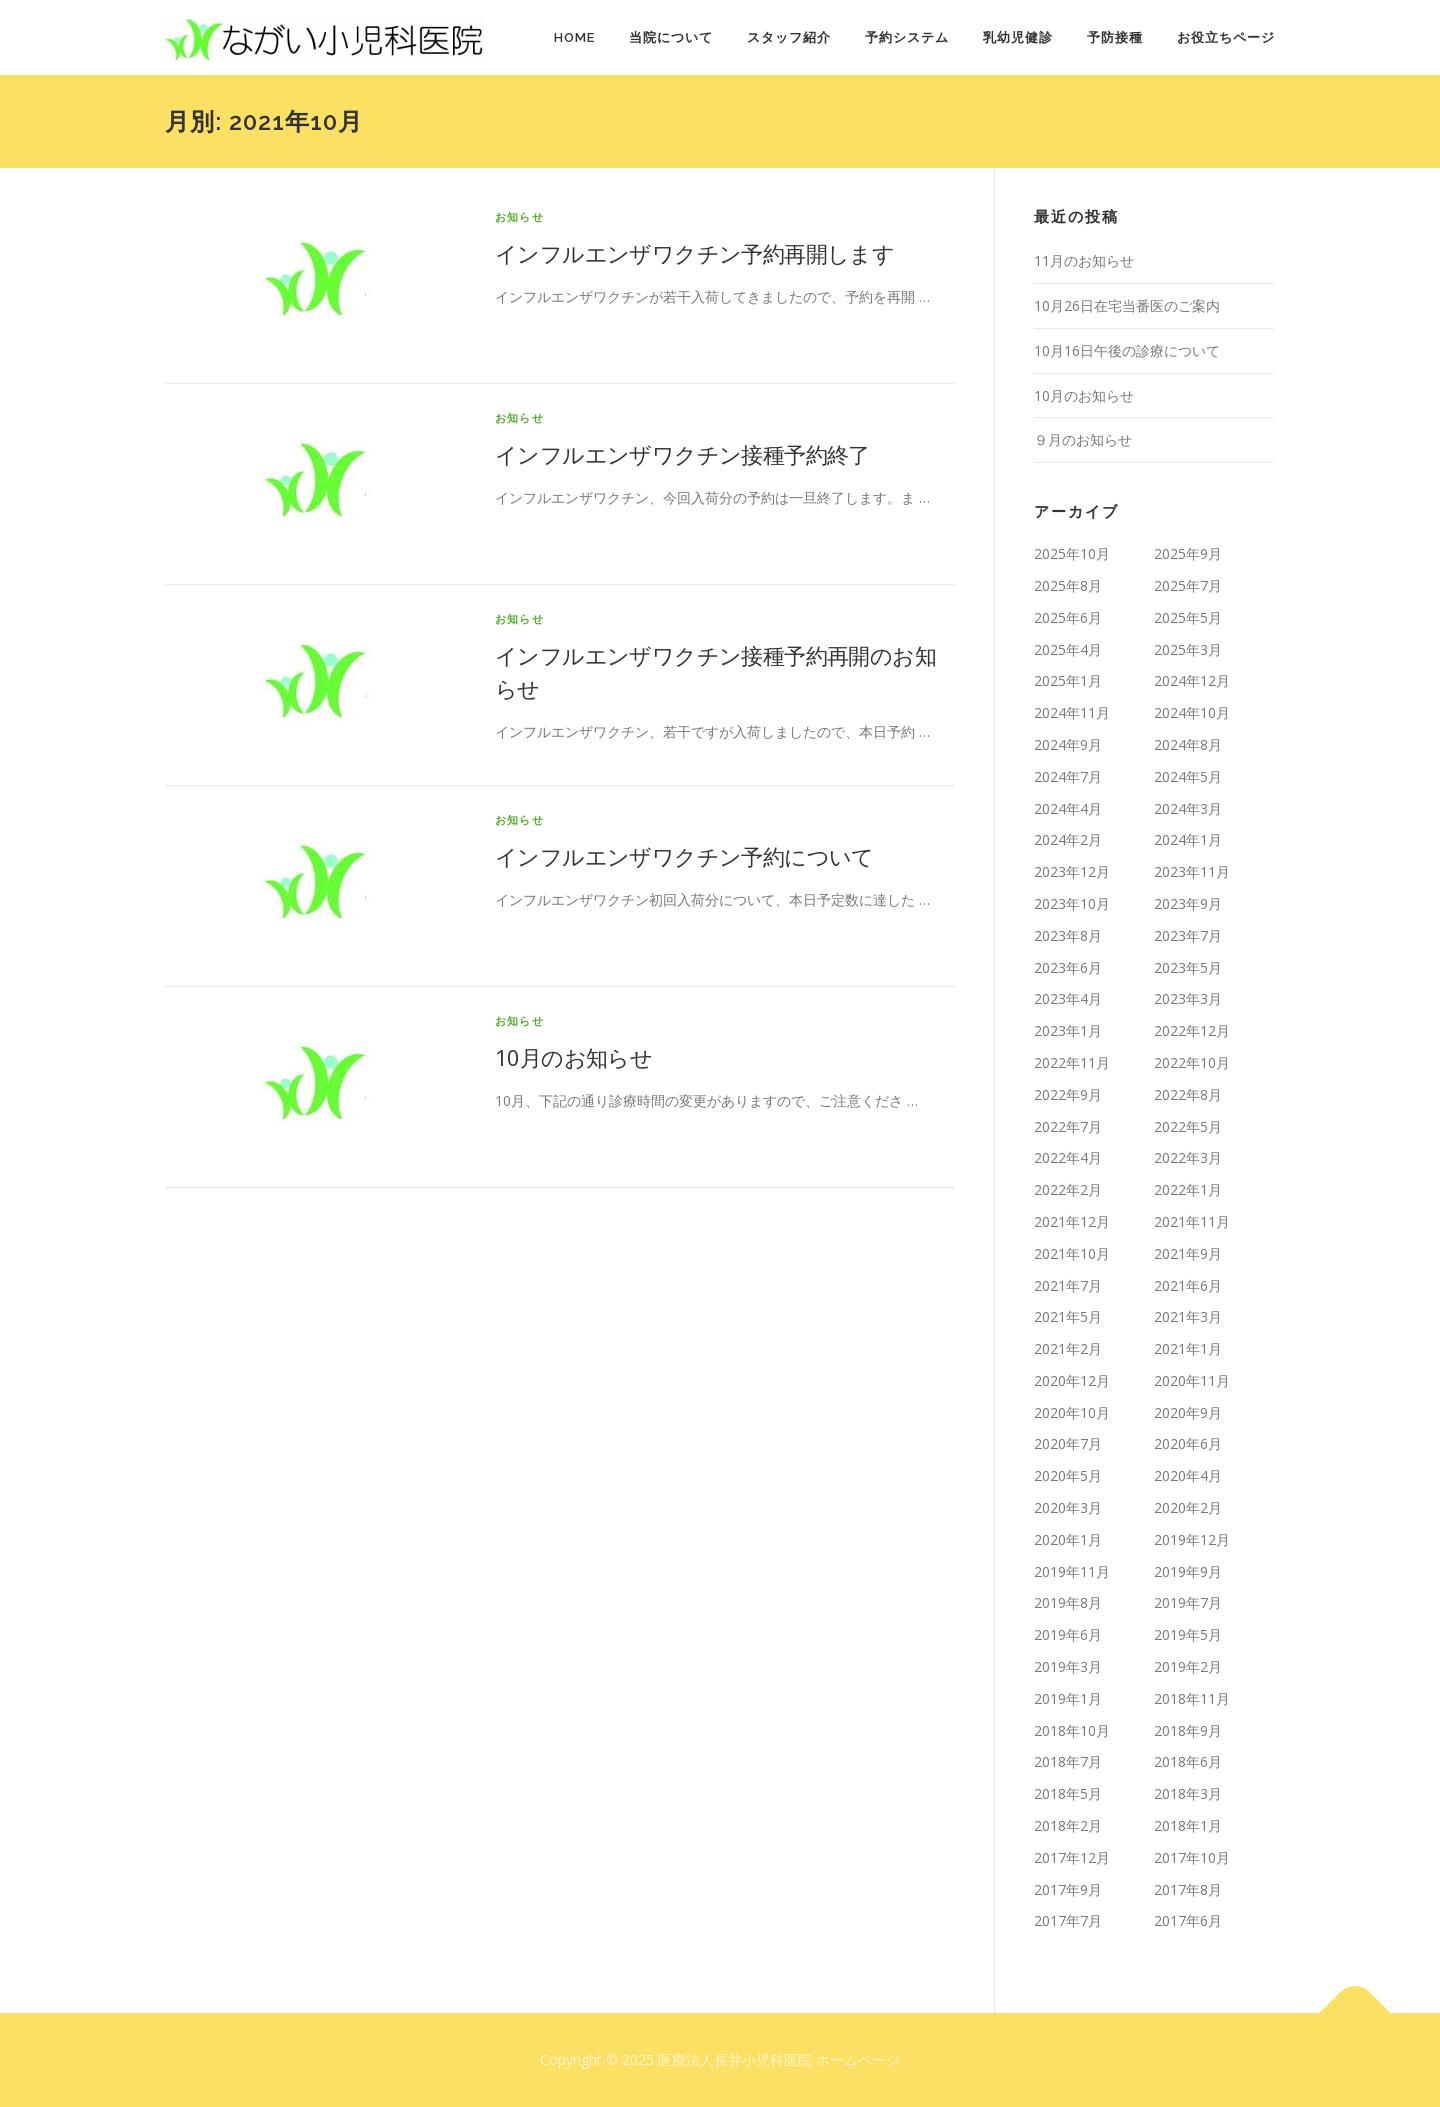  What do you see at coordinates (1068, 1126) in the screenshot?
I see `2022年7月` at bounding box center [1068, 1126].